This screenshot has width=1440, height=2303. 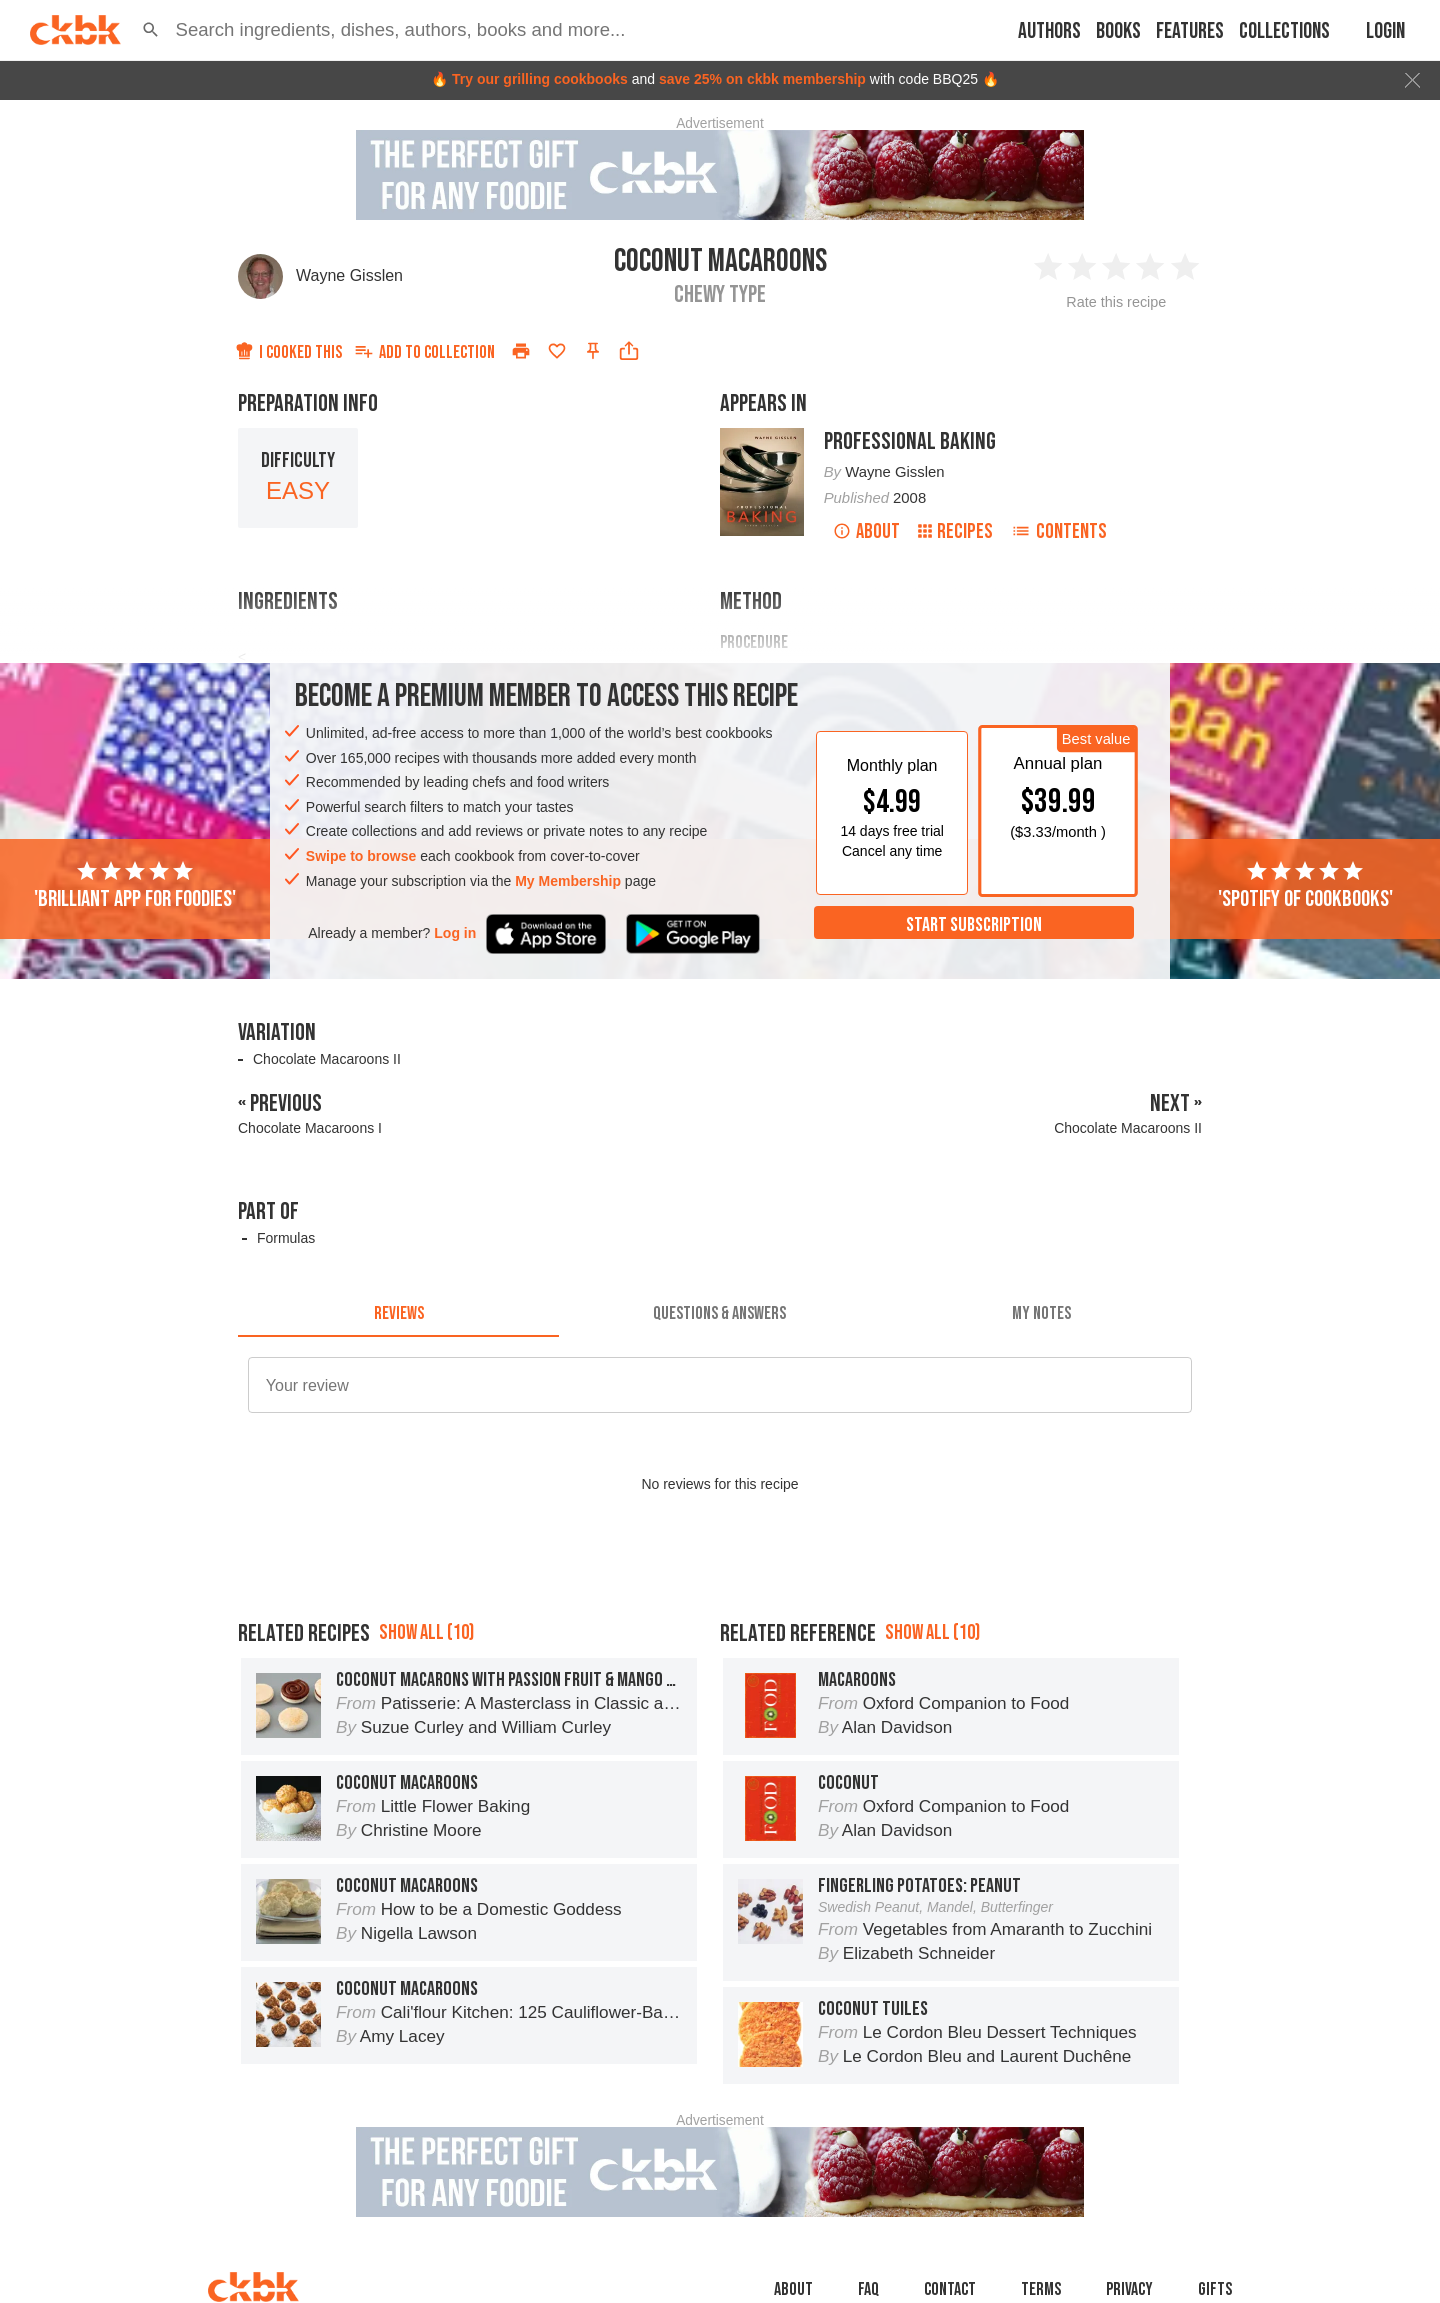 What do you see at coordinates (327, 1059) in the screenshot?
I see `Chocolate Macaroons II` at bounding box center [327, 1059].